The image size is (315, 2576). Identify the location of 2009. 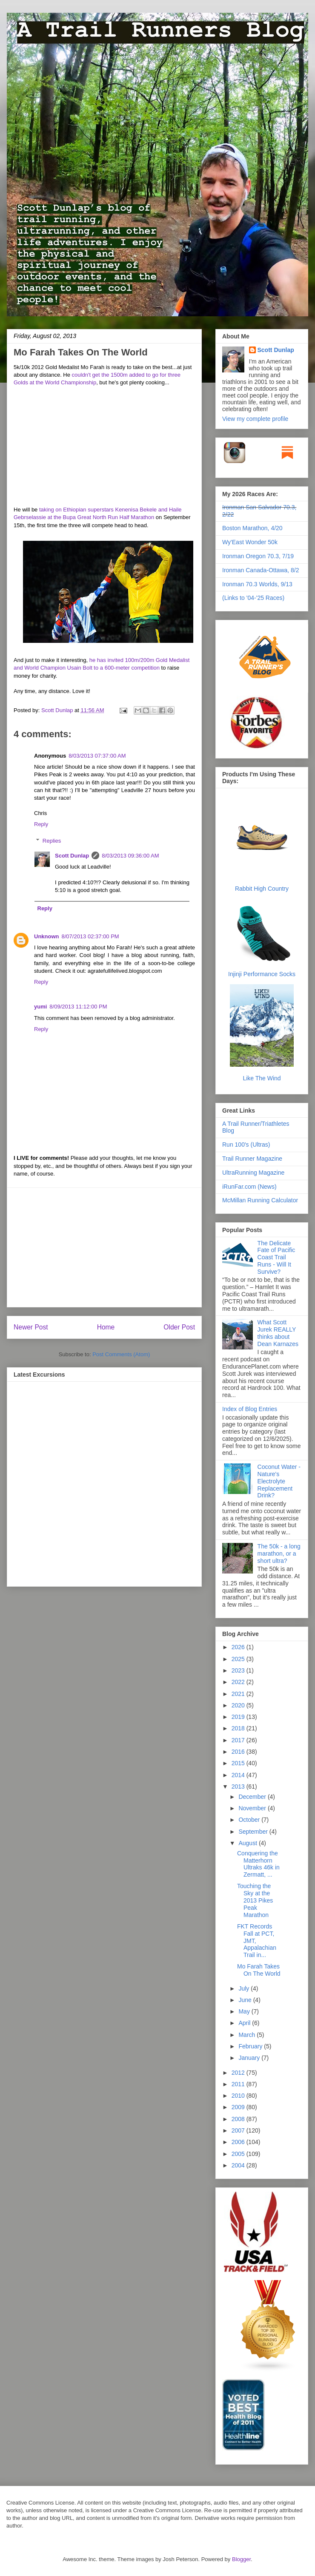
(239, 2107).